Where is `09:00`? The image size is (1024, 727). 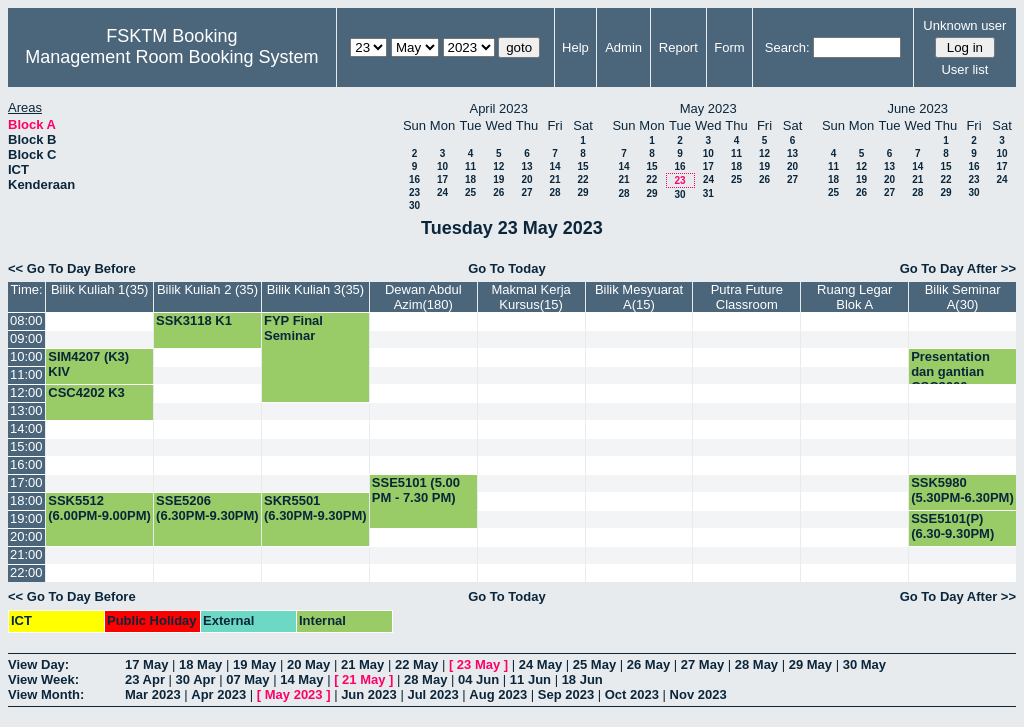 09:00 is located at coordinates (26, 338).